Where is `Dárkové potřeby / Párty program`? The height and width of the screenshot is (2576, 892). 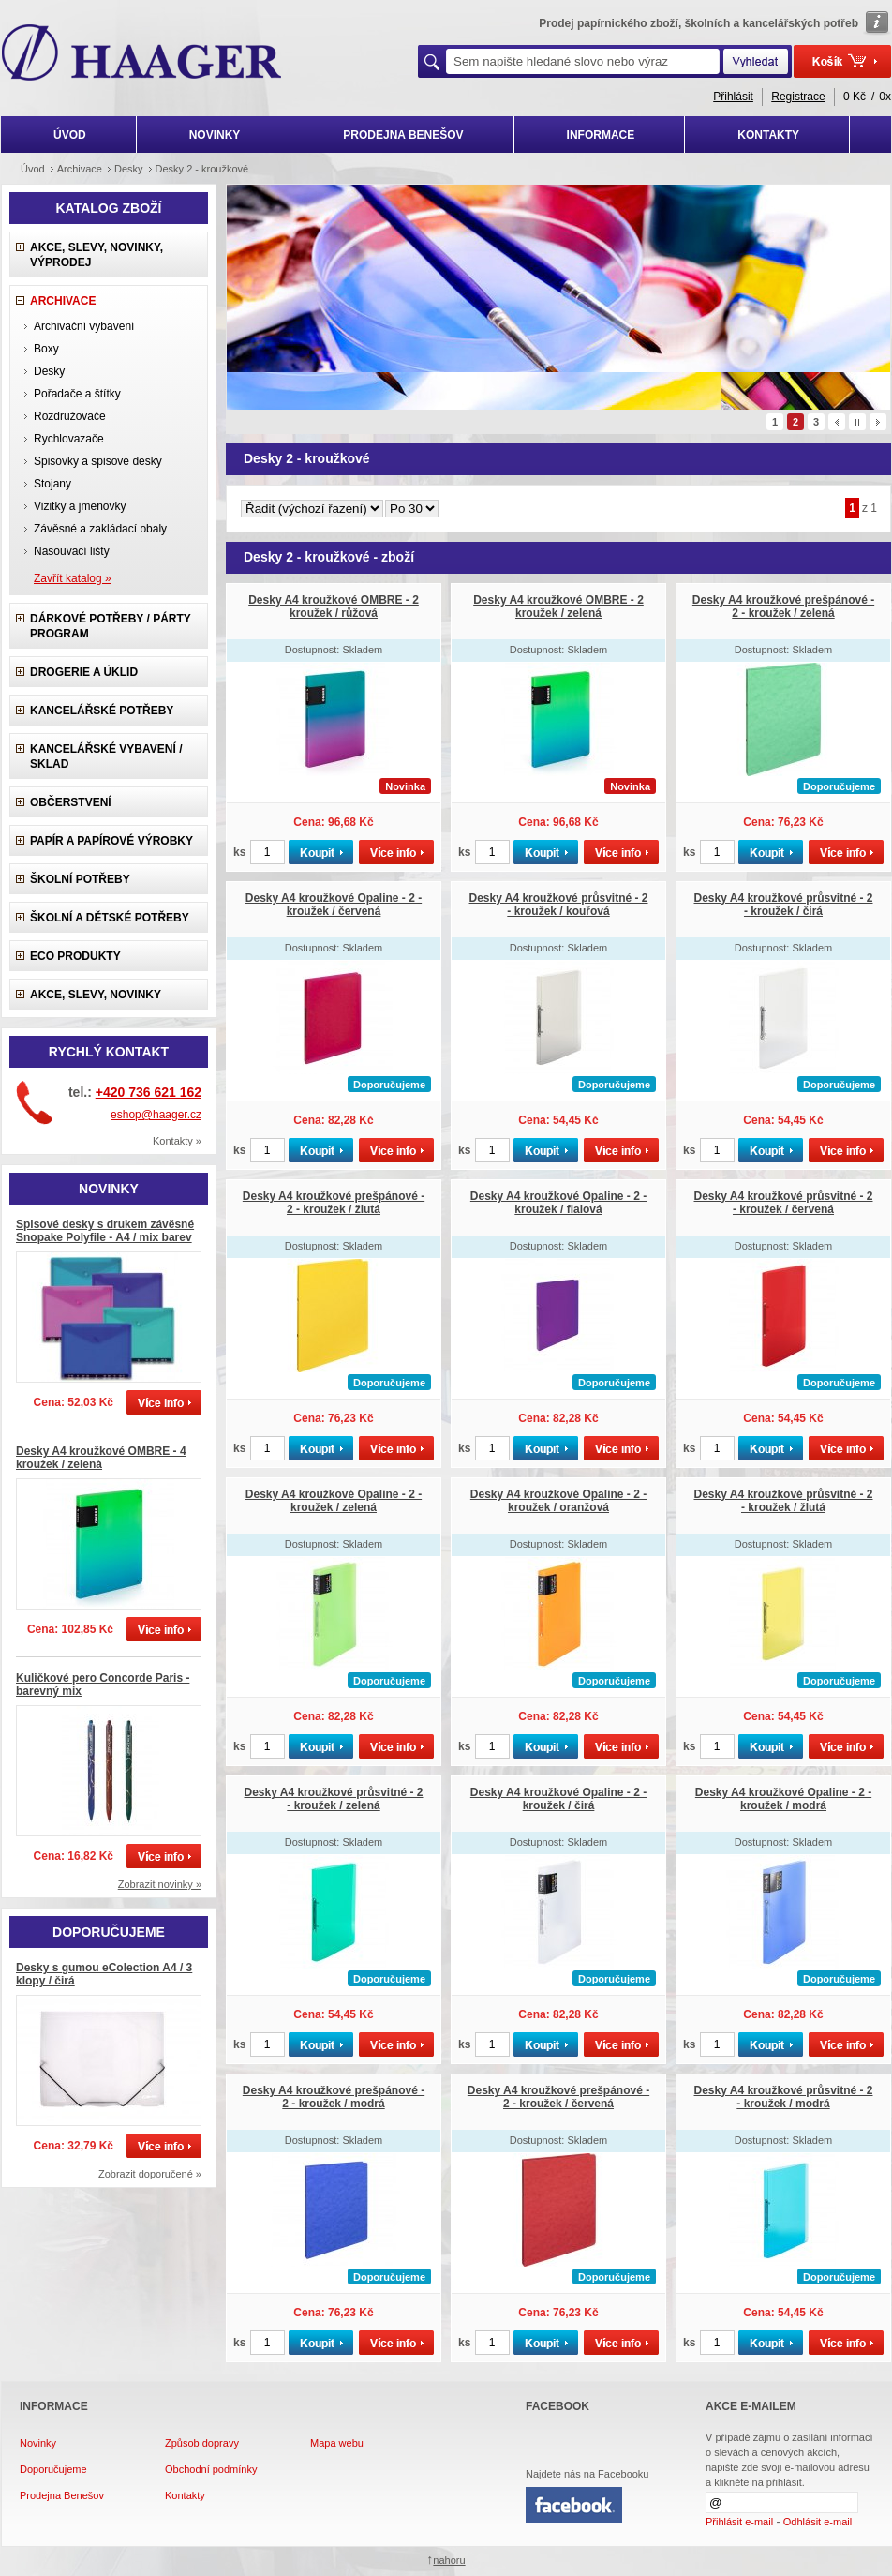 Dárkové potřeby / Párty program is located at coordinates (110, 626).